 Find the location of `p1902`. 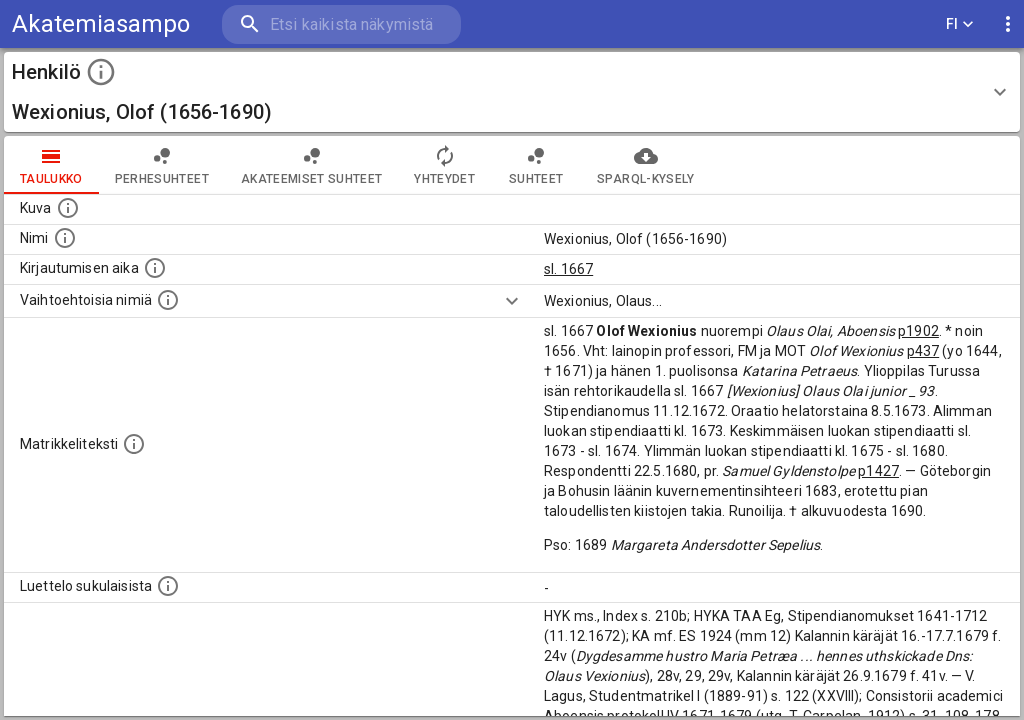

p1902 is located at coordinates (918, 331).